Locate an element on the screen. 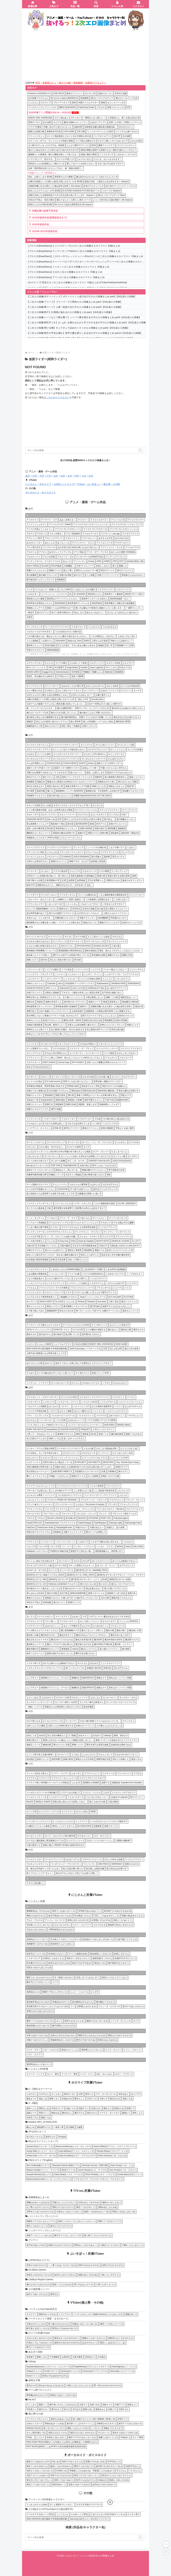 This screenshot has width=171, height=2576. どうぶつの森 is located at coordinates (73, 1274).